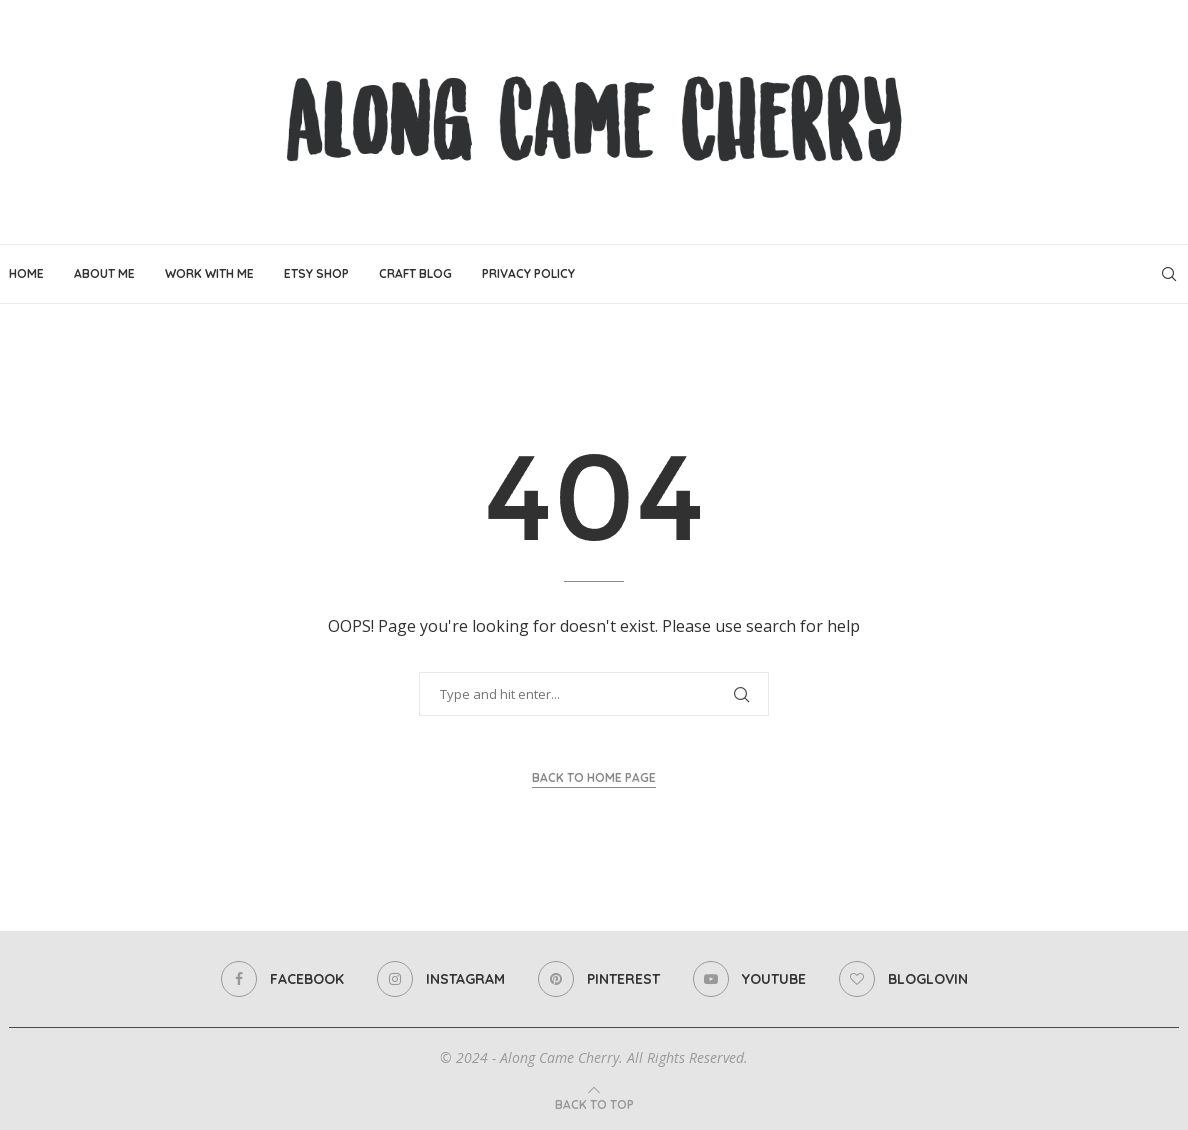 Image resolution: width=1188 pixels, height=1130 pixels. I want to click on Home, so click(26, 273).